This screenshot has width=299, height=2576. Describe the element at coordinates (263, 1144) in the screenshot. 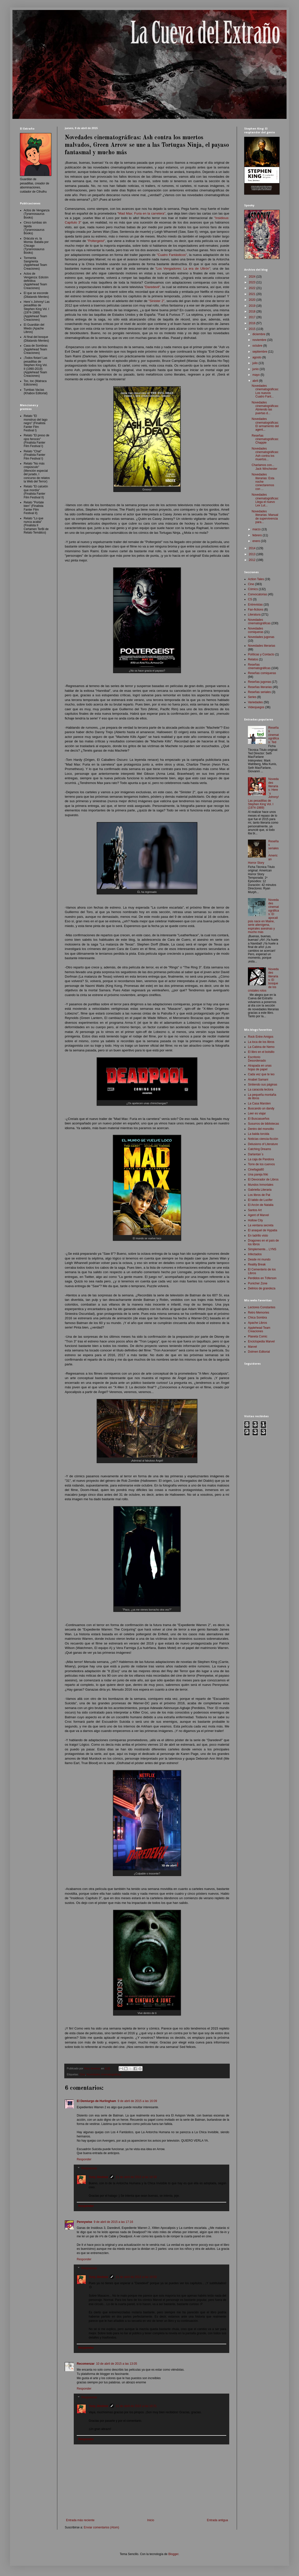

I see `Delusions of Literature` at that location.